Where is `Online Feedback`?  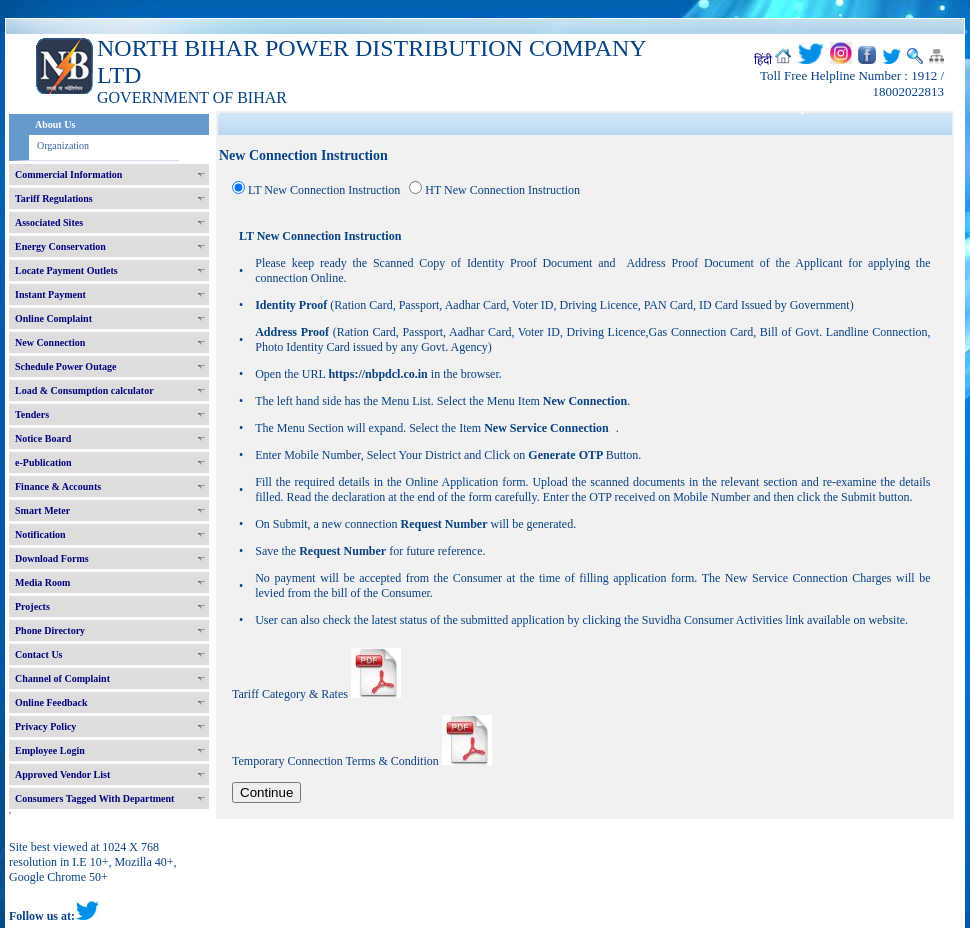 Online Feedback is located at coordinates (51, 702).